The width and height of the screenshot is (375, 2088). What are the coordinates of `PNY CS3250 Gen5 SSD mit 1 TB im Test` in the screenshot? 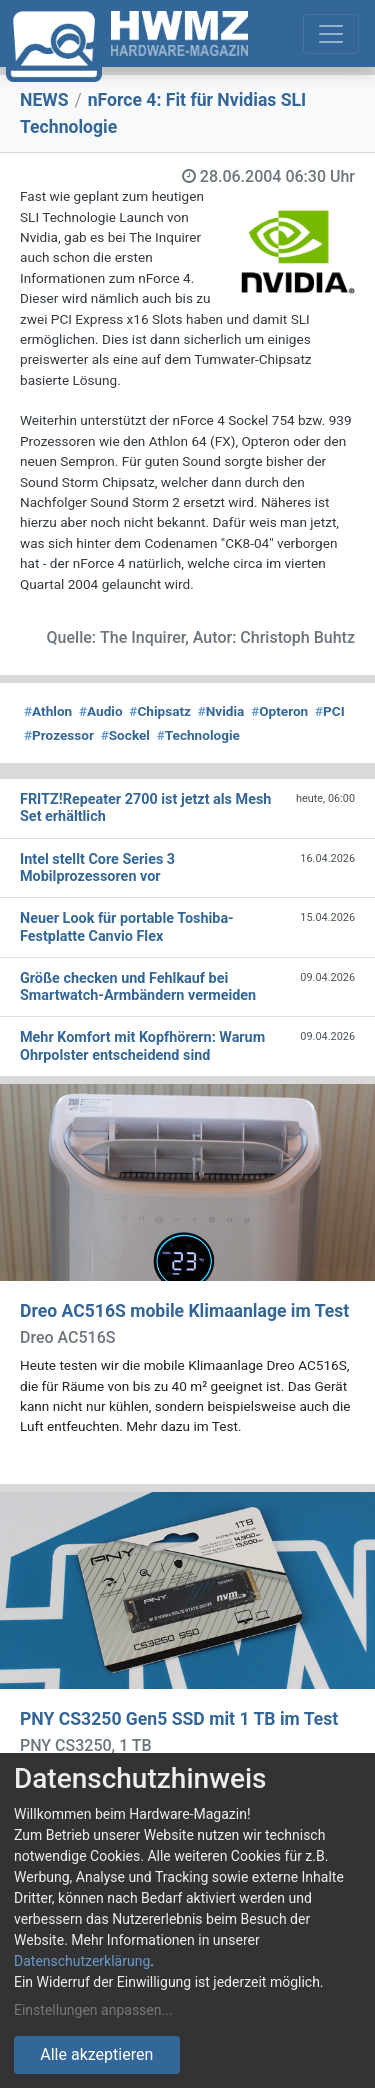 It's located at (179, 1719).